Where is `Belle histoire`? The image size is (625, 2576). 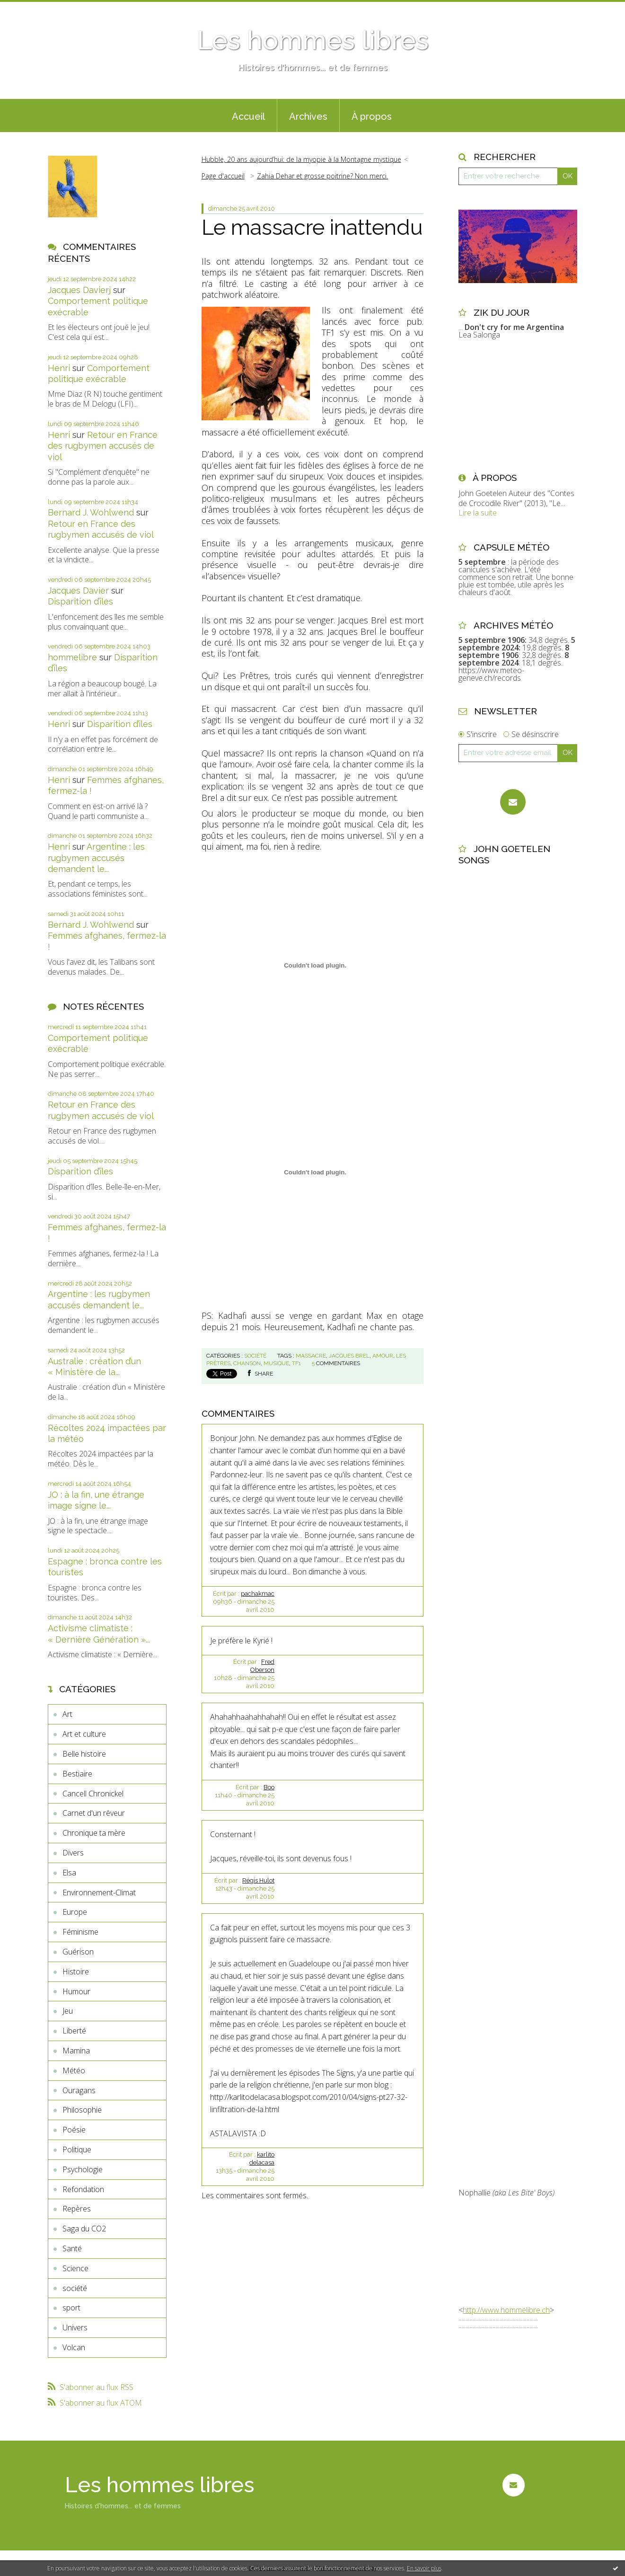 Belle histoire is located at coordinates (84, 1754).